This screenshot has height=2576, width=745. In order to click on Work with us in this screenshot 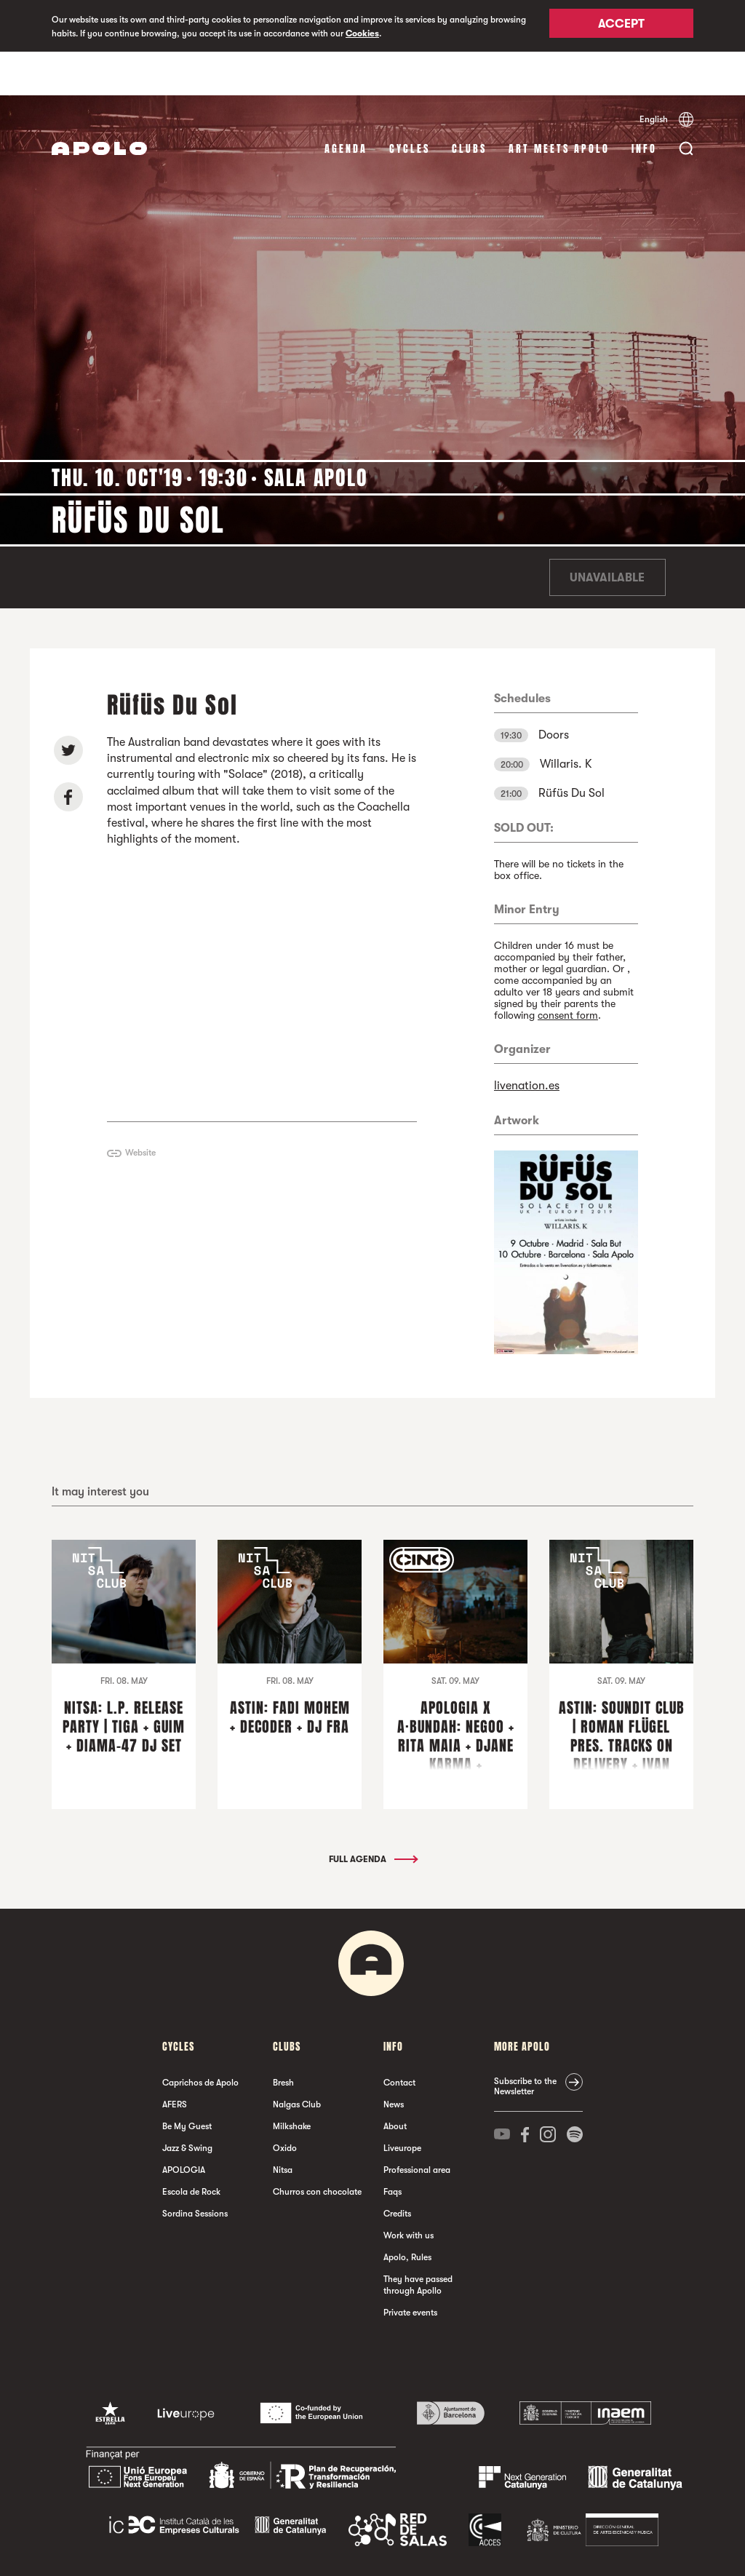, I will do `click(408, 2192)`.